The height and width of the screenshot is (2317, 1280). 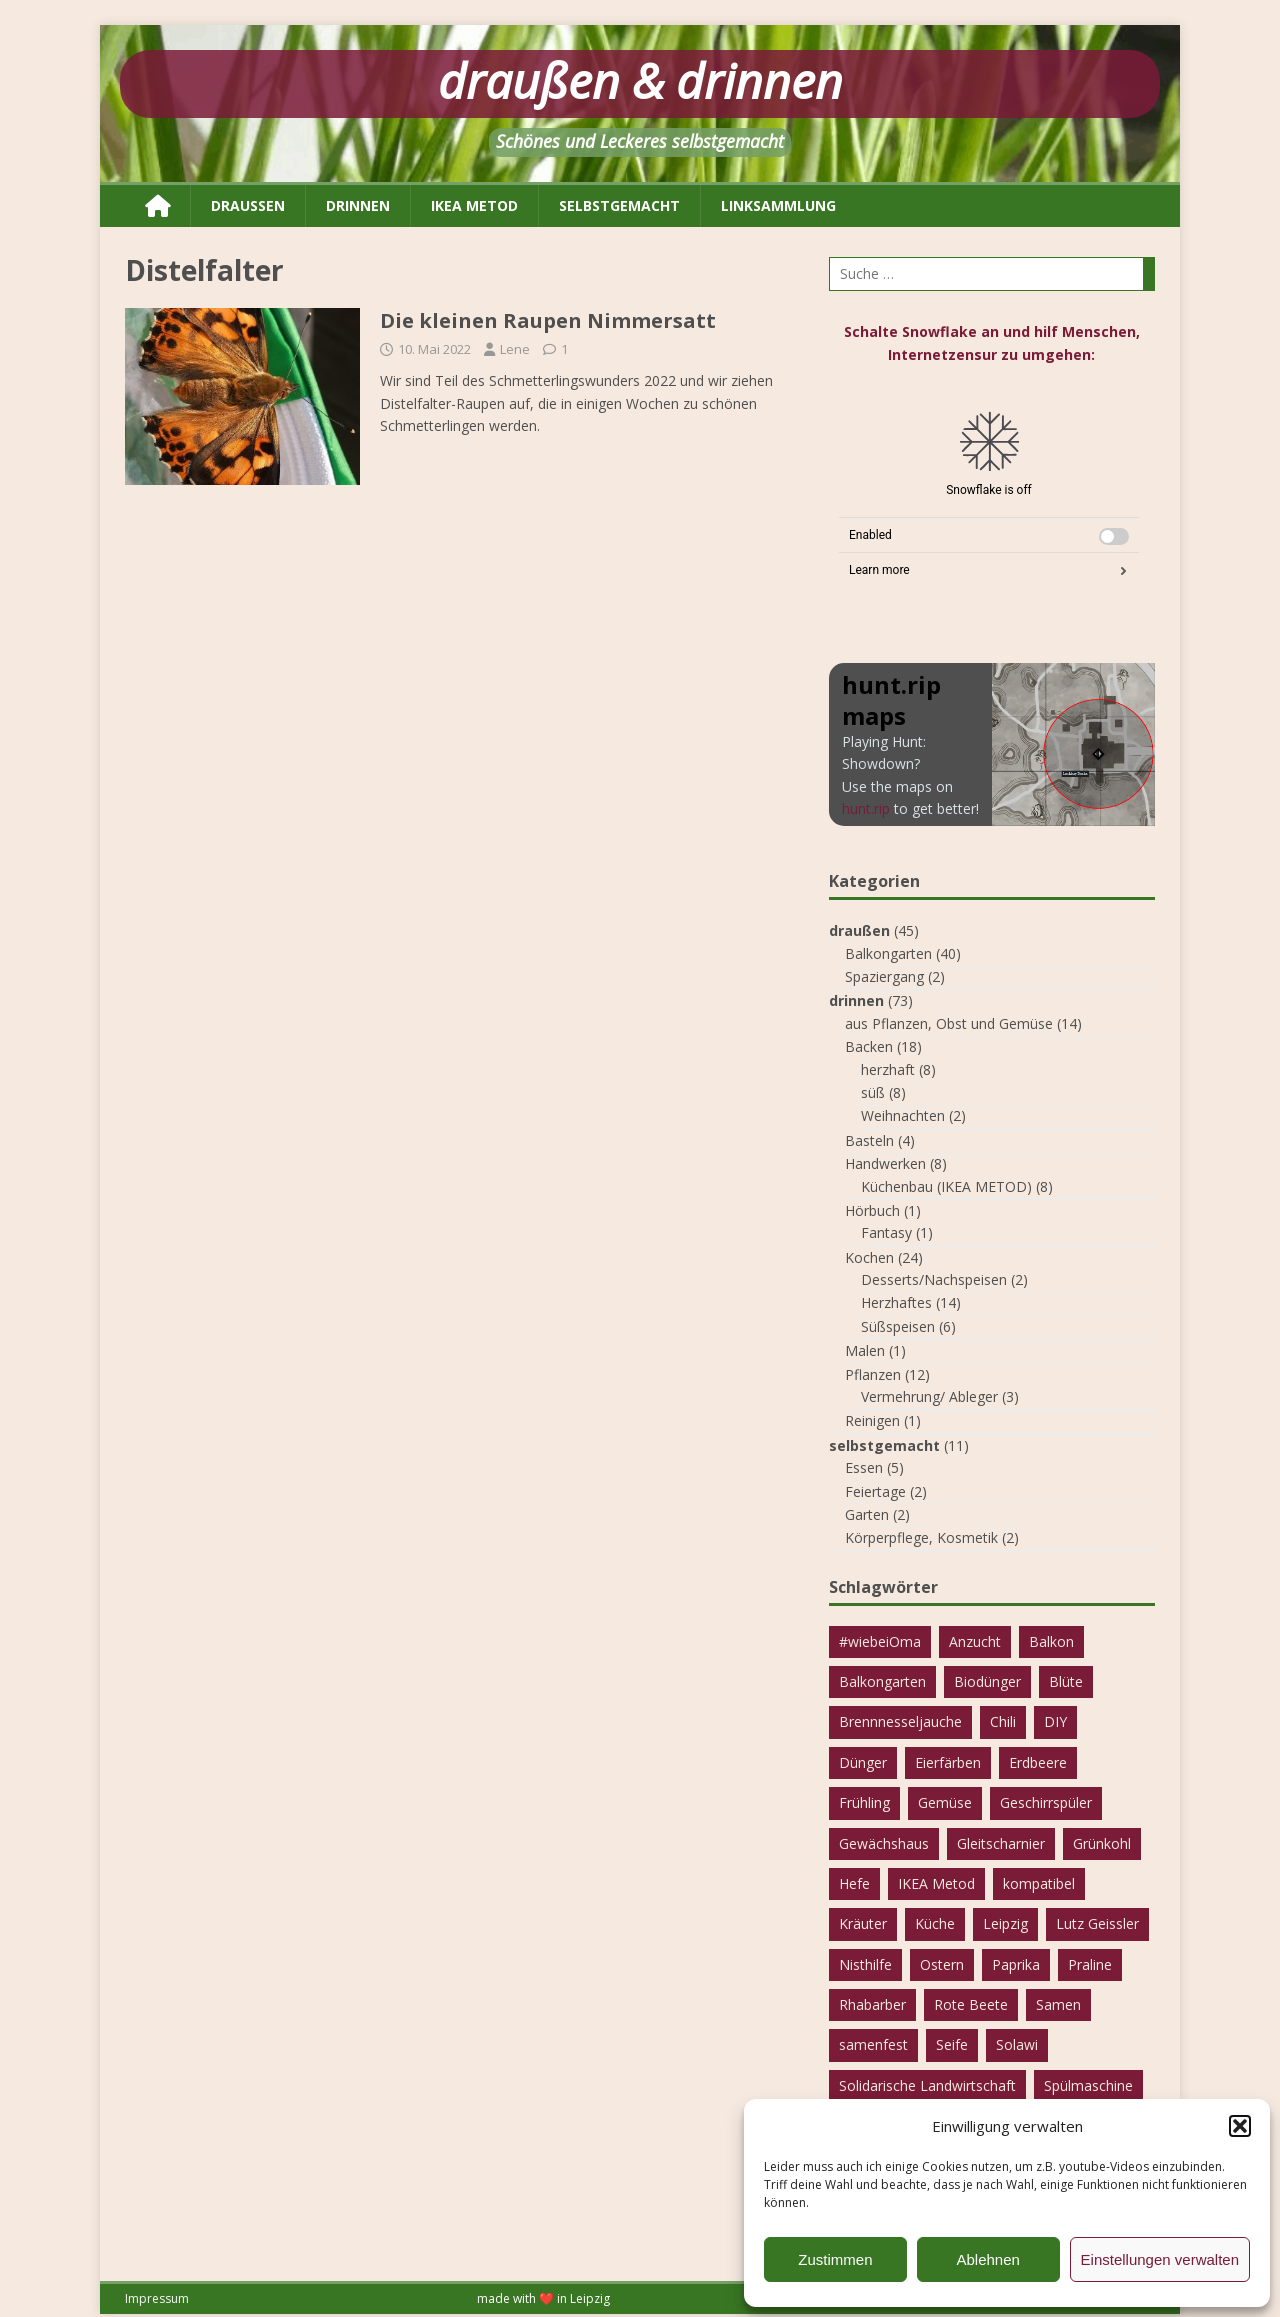 What do you see at coordinates (1102, 1843) in the screenshot?
I see `Grünkohl` at bounding box center [1102, 1843].